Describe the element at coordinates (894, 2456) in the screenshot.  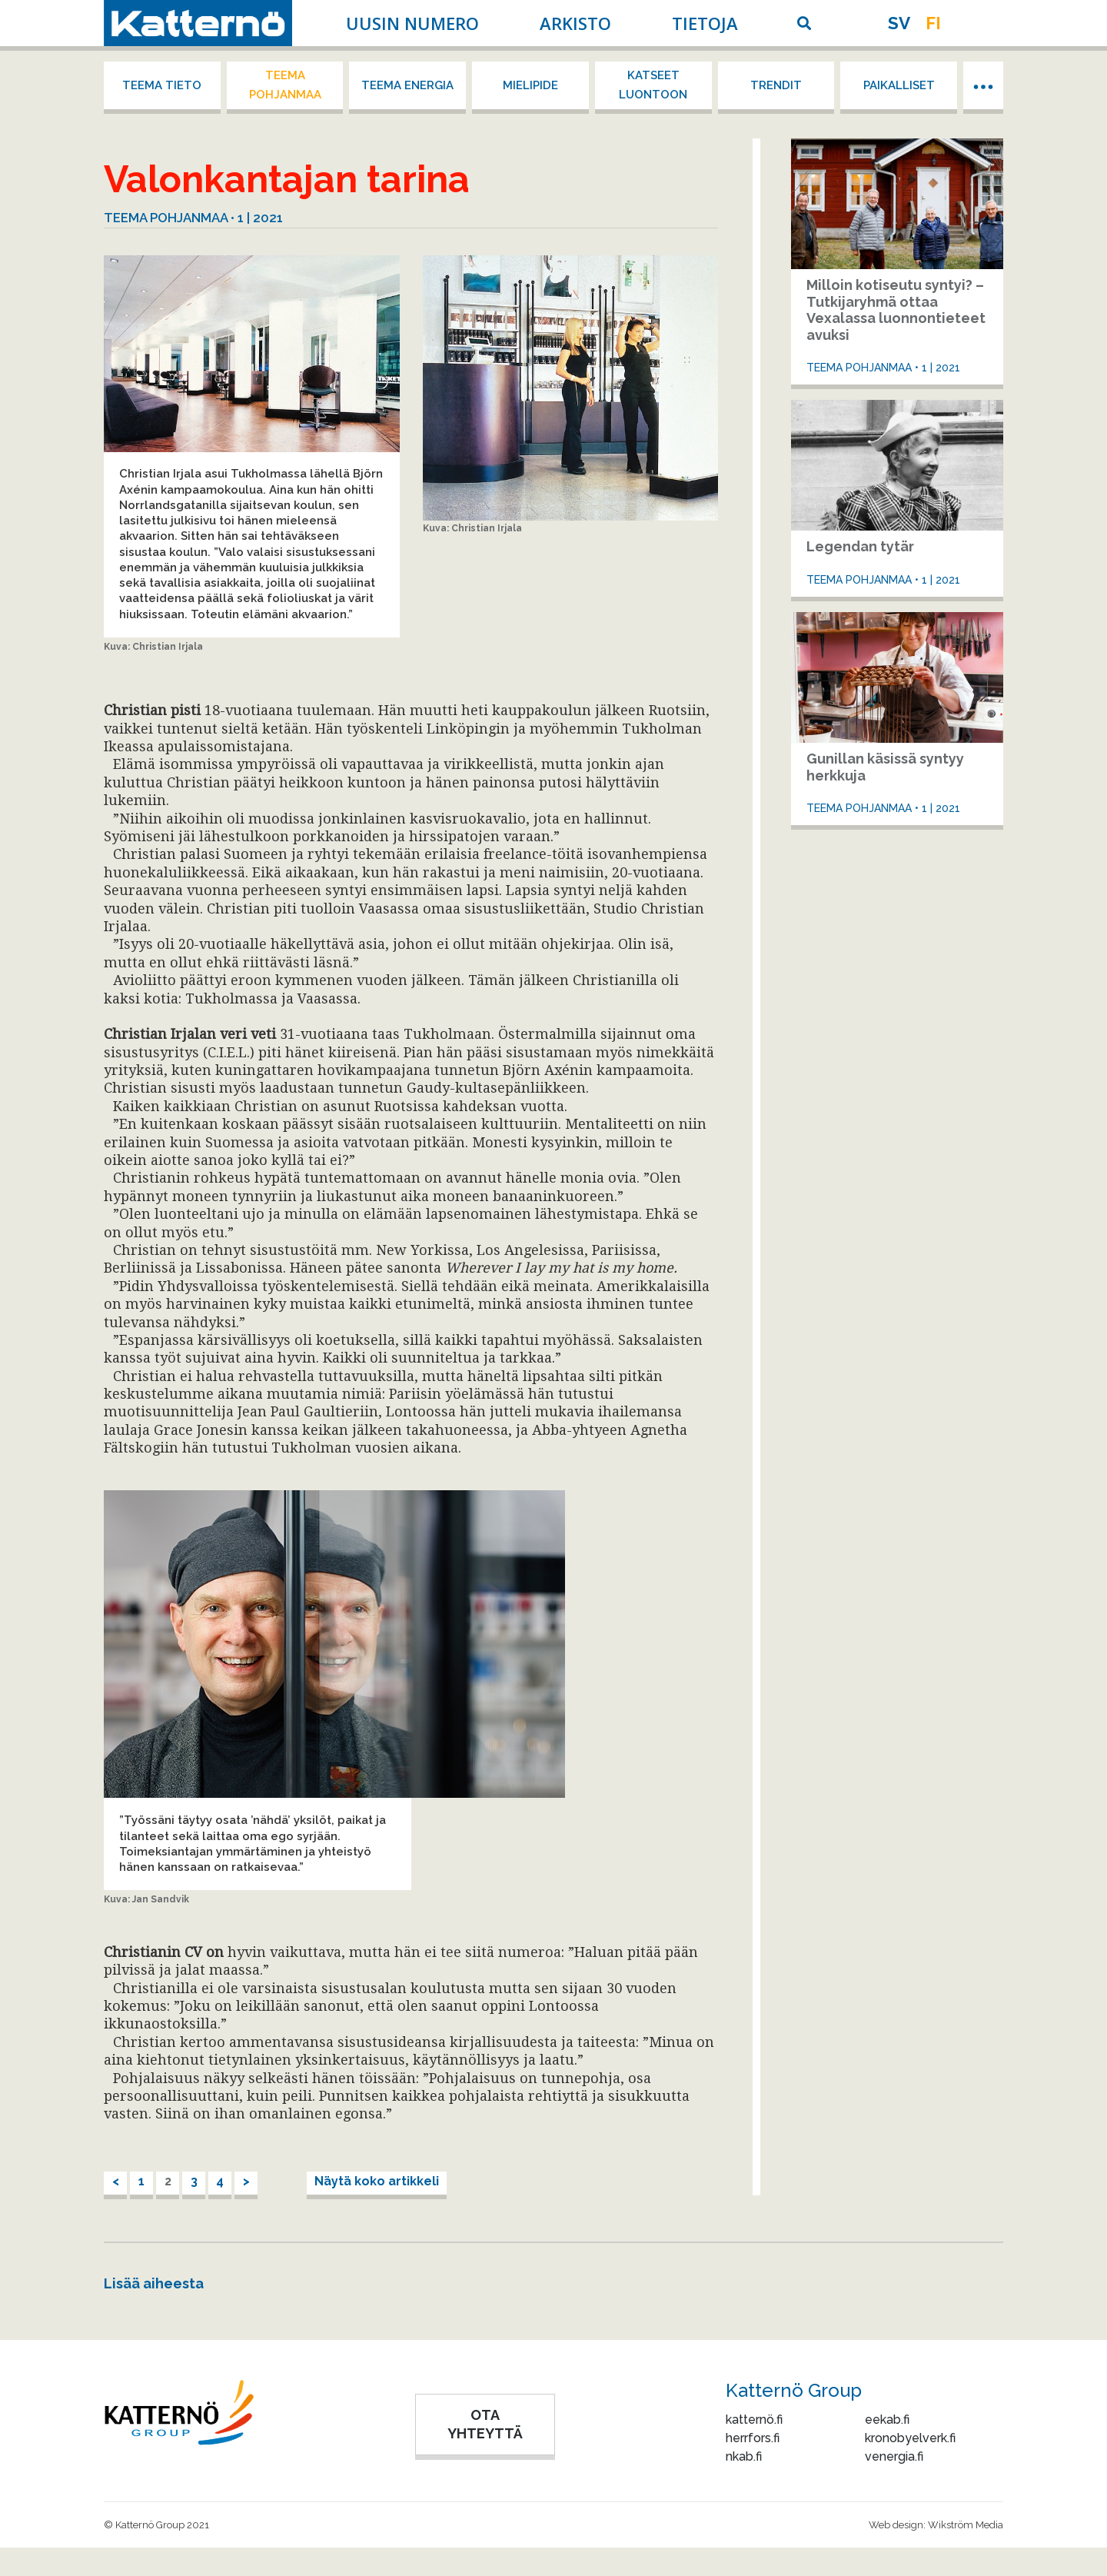
I see `venergia.fi` at that location.